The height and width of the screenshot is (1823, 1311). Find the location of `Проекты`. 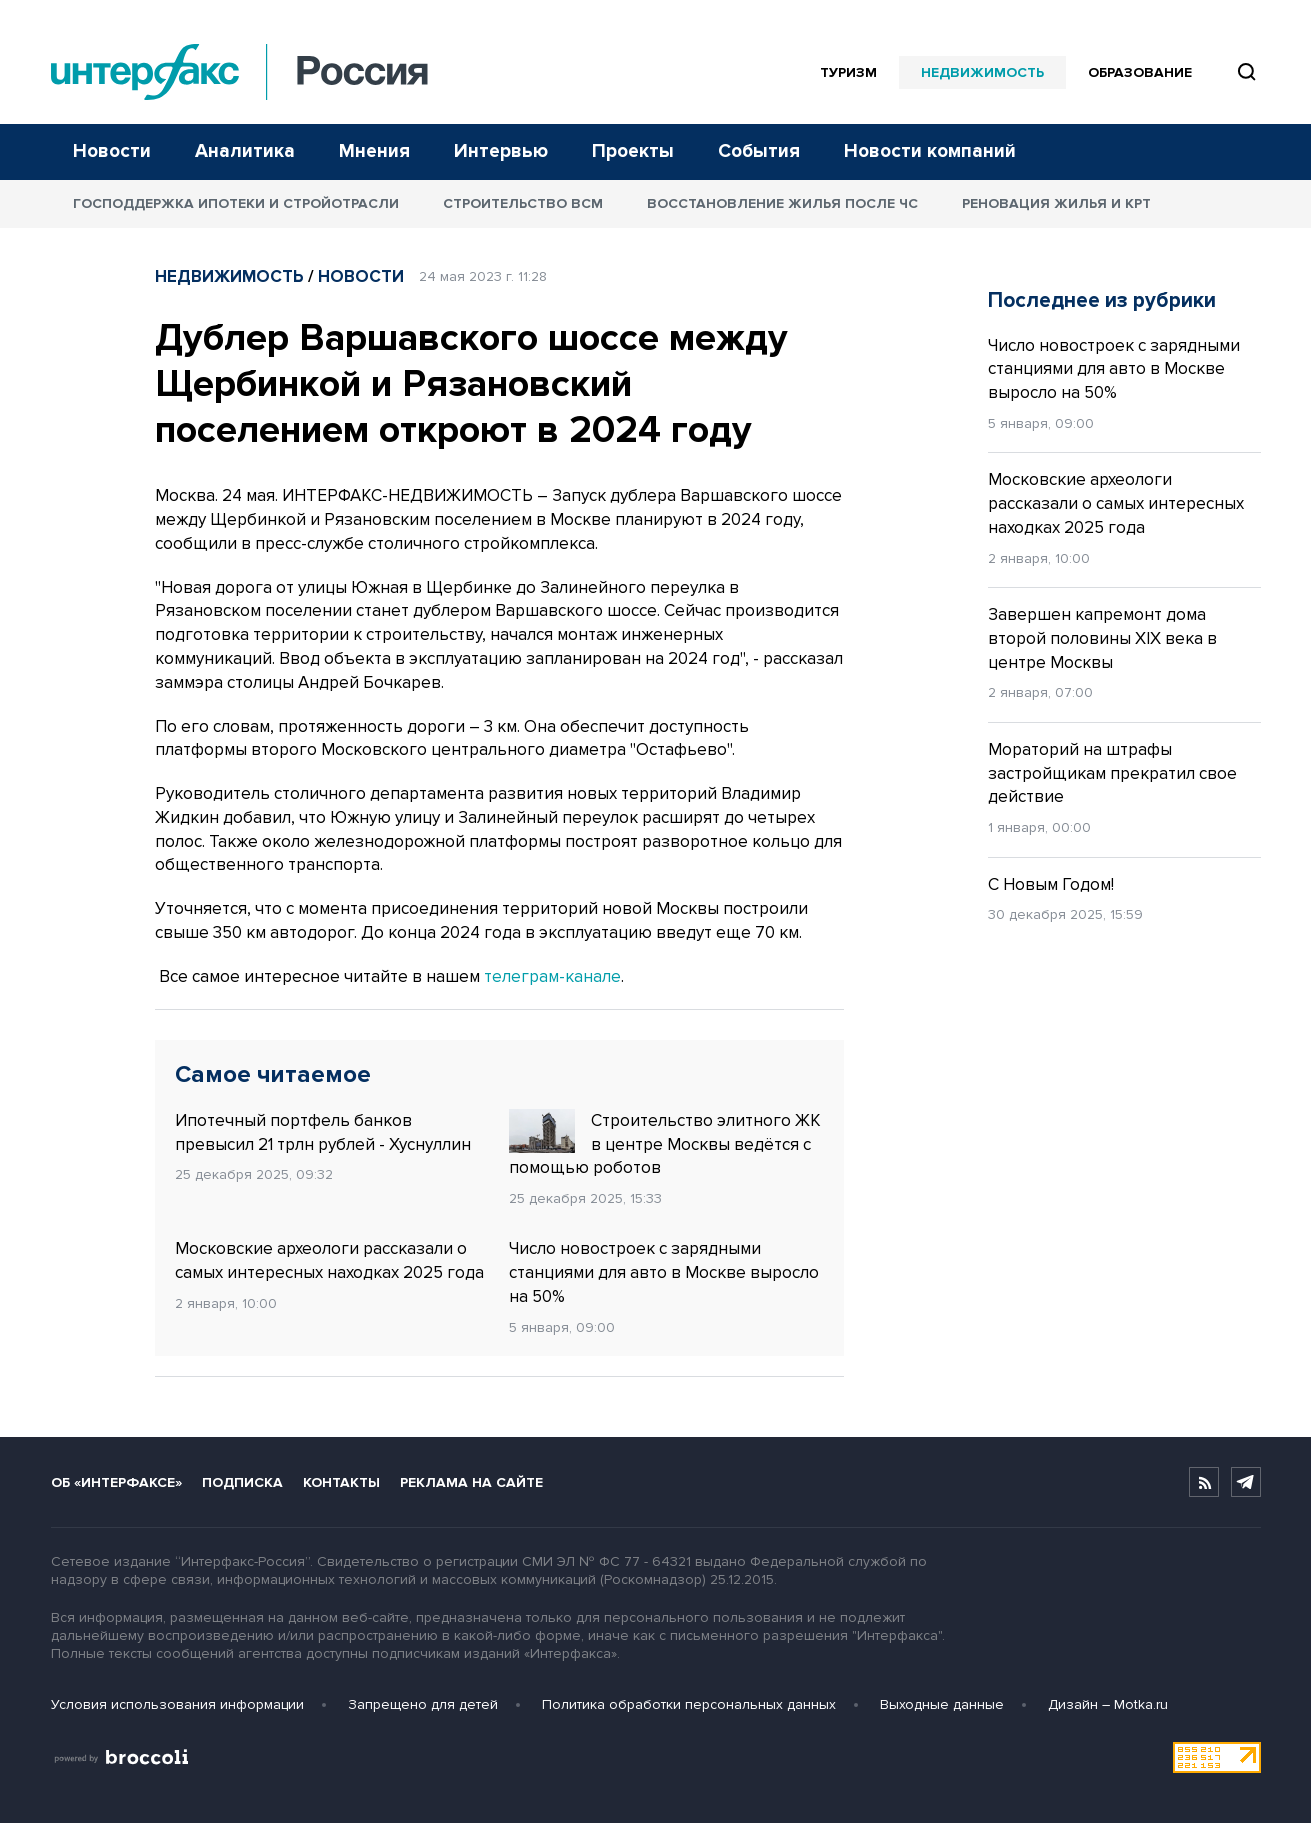

Проекты is located at coordinates (633, 151).